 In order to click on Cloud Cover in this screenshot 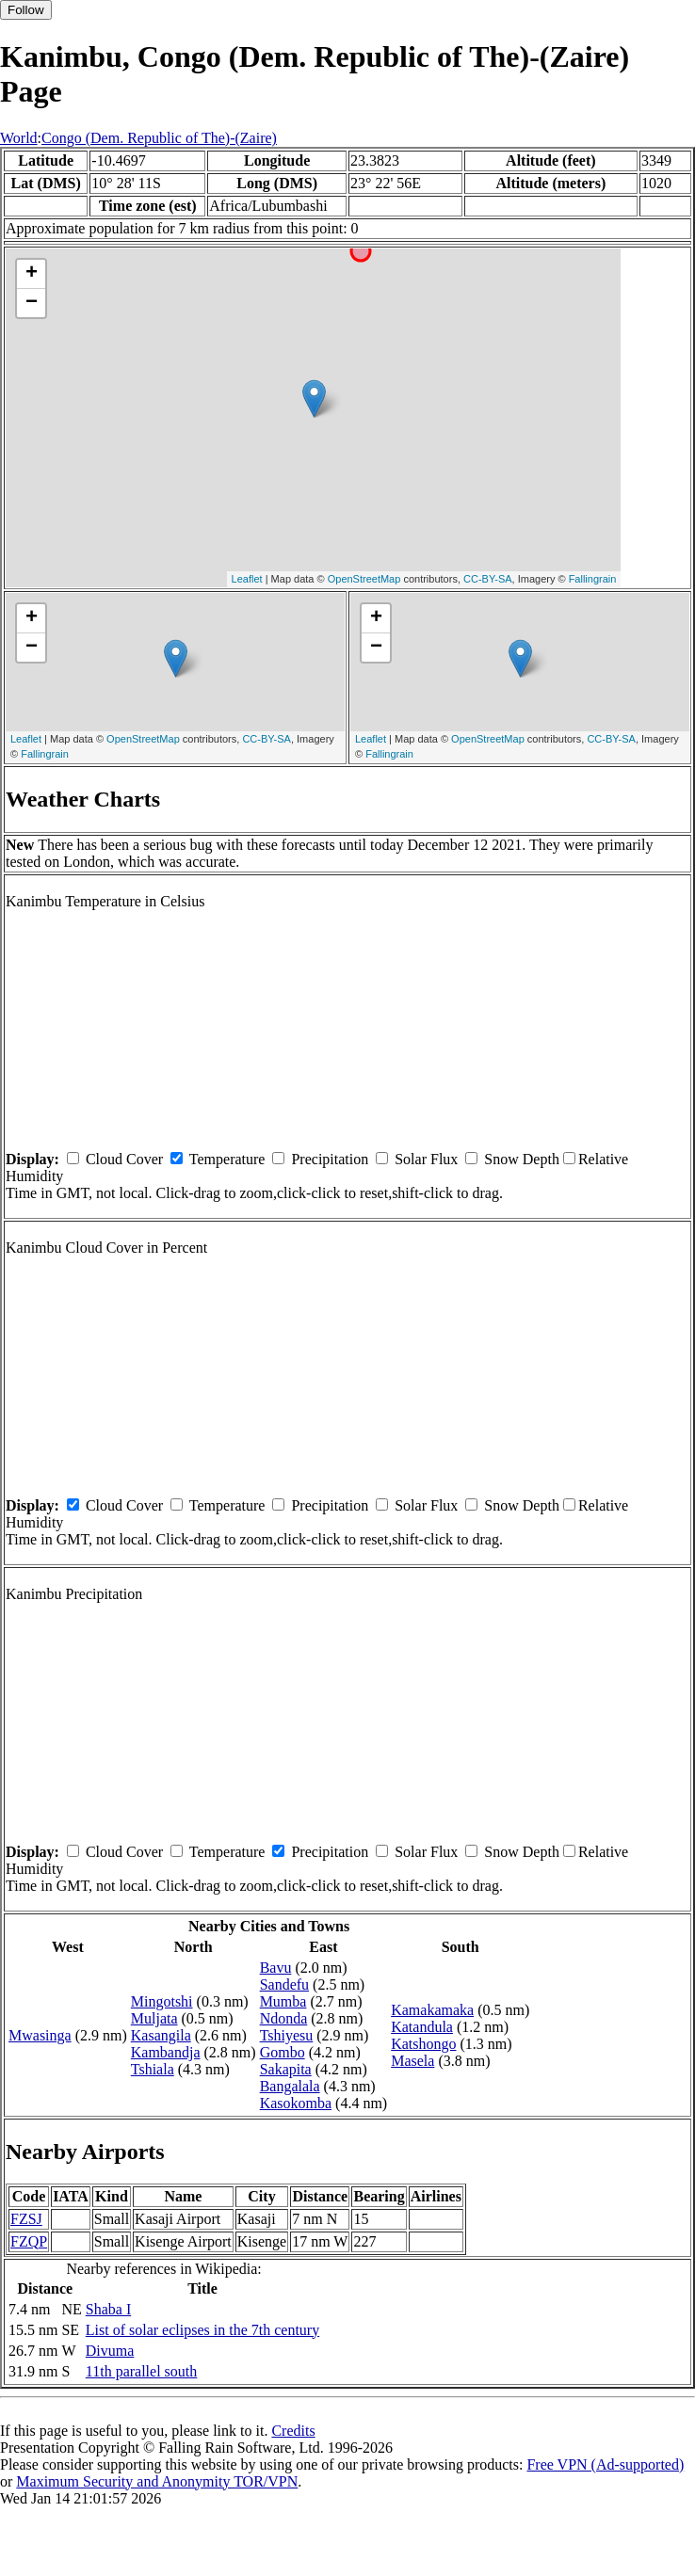, I will do `click(124, 1159)`.